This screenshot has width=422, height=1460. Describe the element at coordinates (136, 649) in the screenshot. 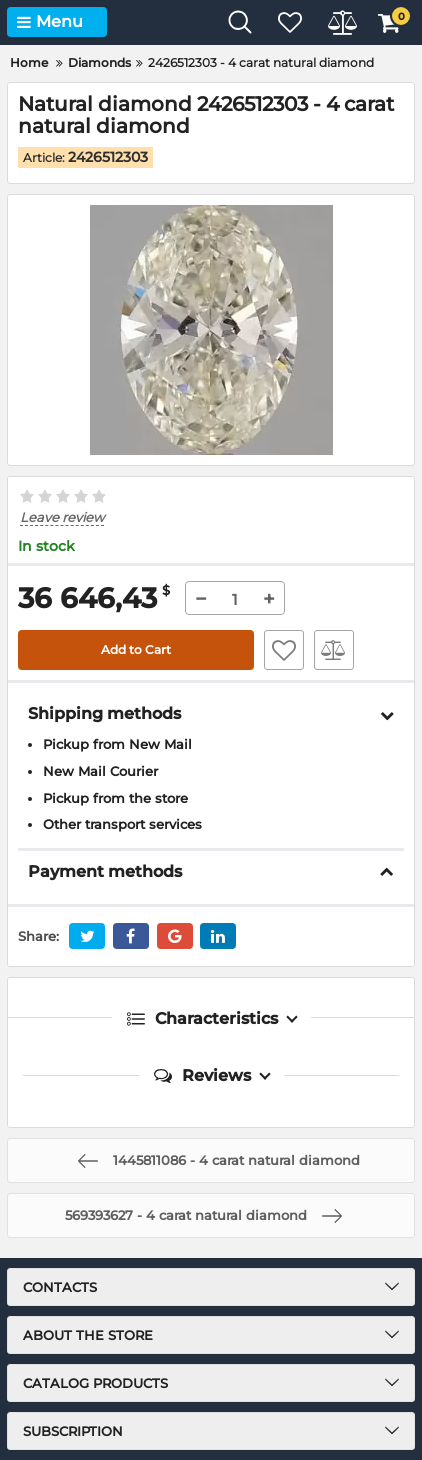

I see `Add to Cart` at that location.